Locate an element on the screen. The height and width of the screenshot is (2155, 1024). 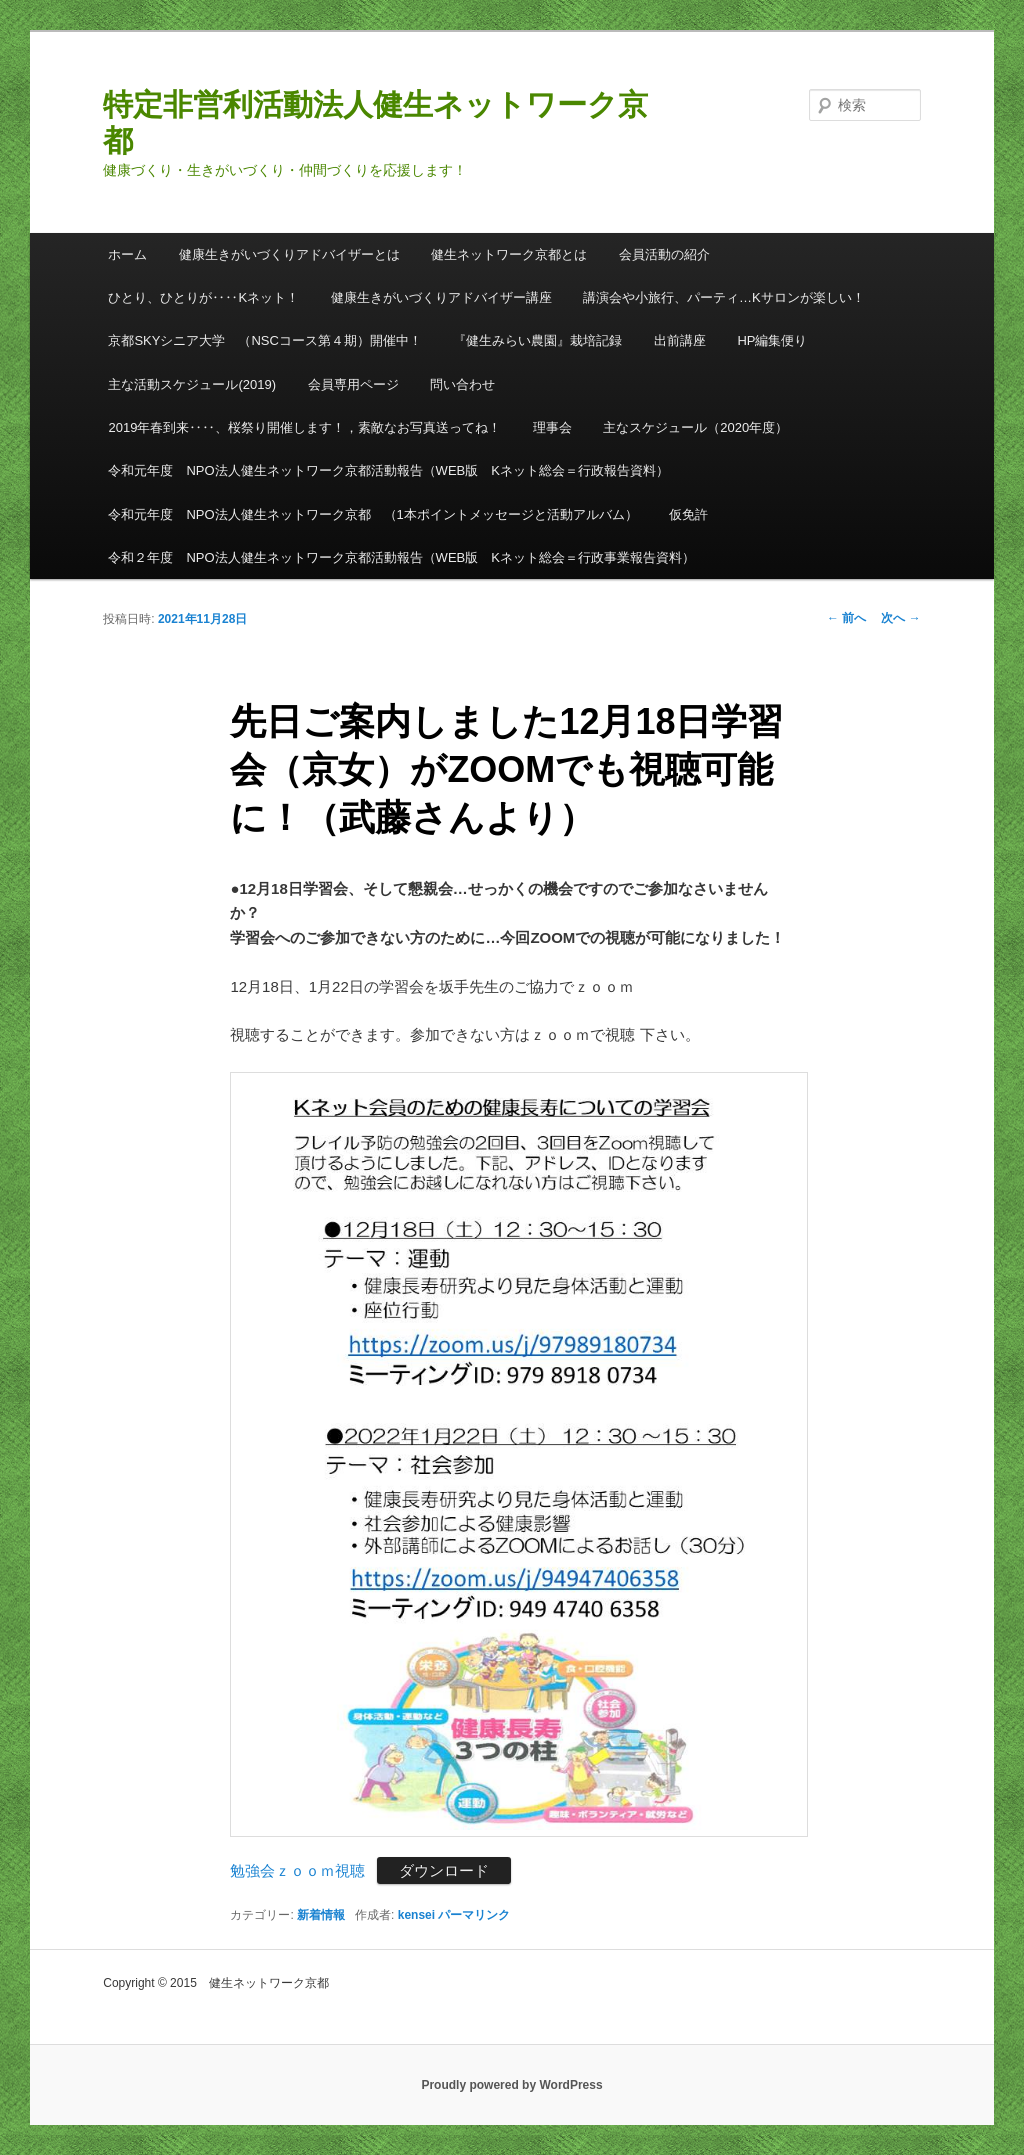
Proudly powered by WordPress is located at coordinates (511, 2085).